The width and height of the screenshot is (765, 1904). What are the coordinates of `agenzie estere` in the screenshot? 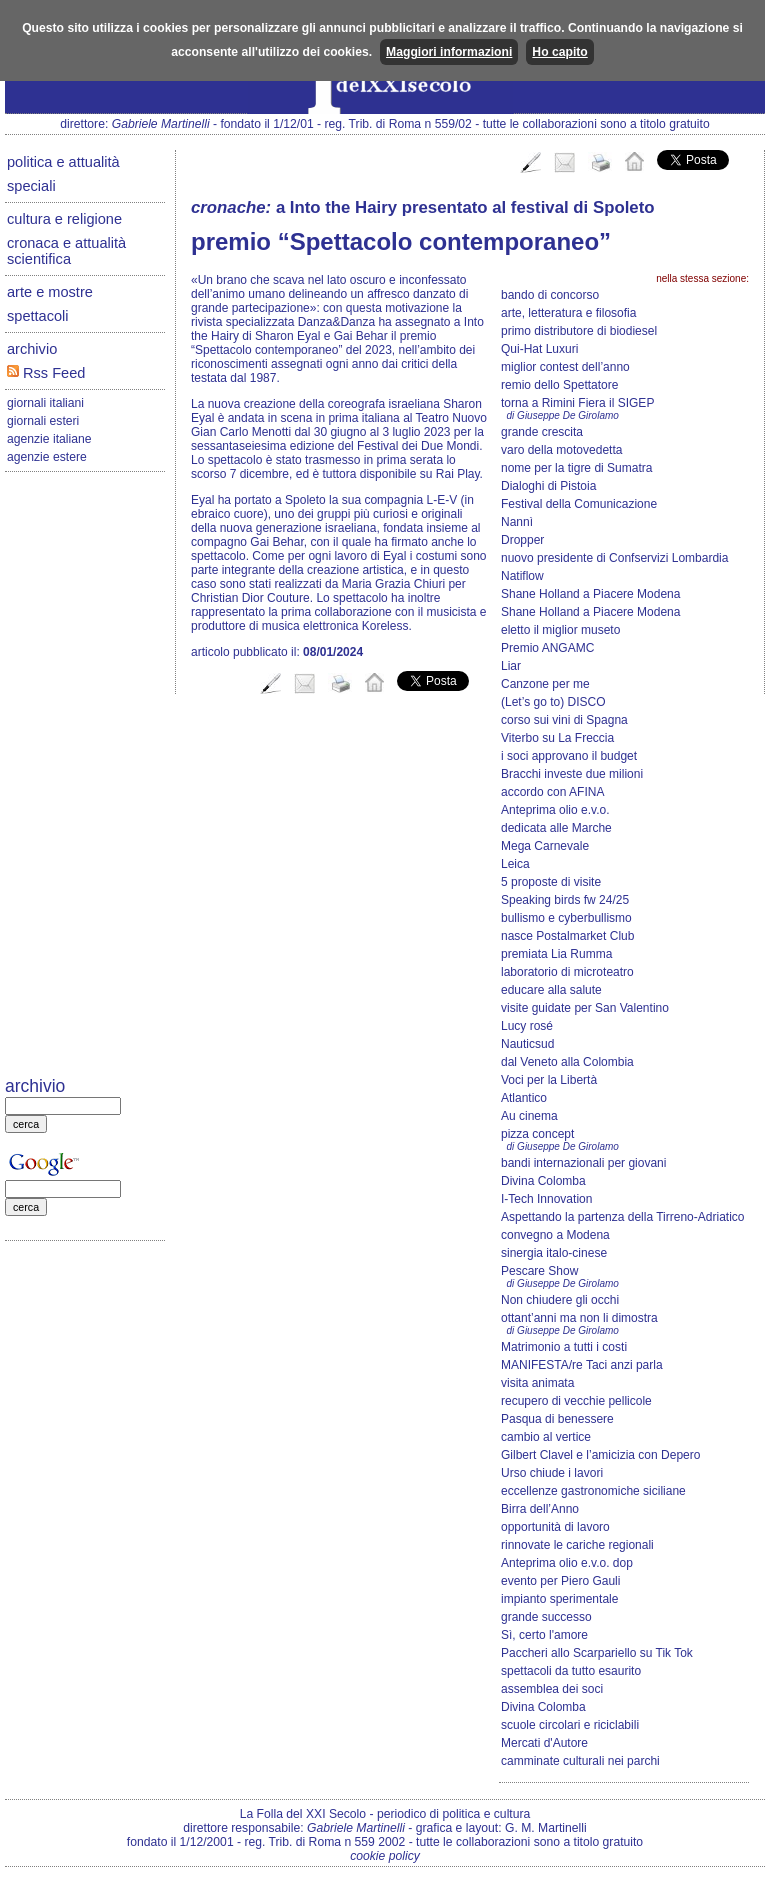 It's located at (47, 457).